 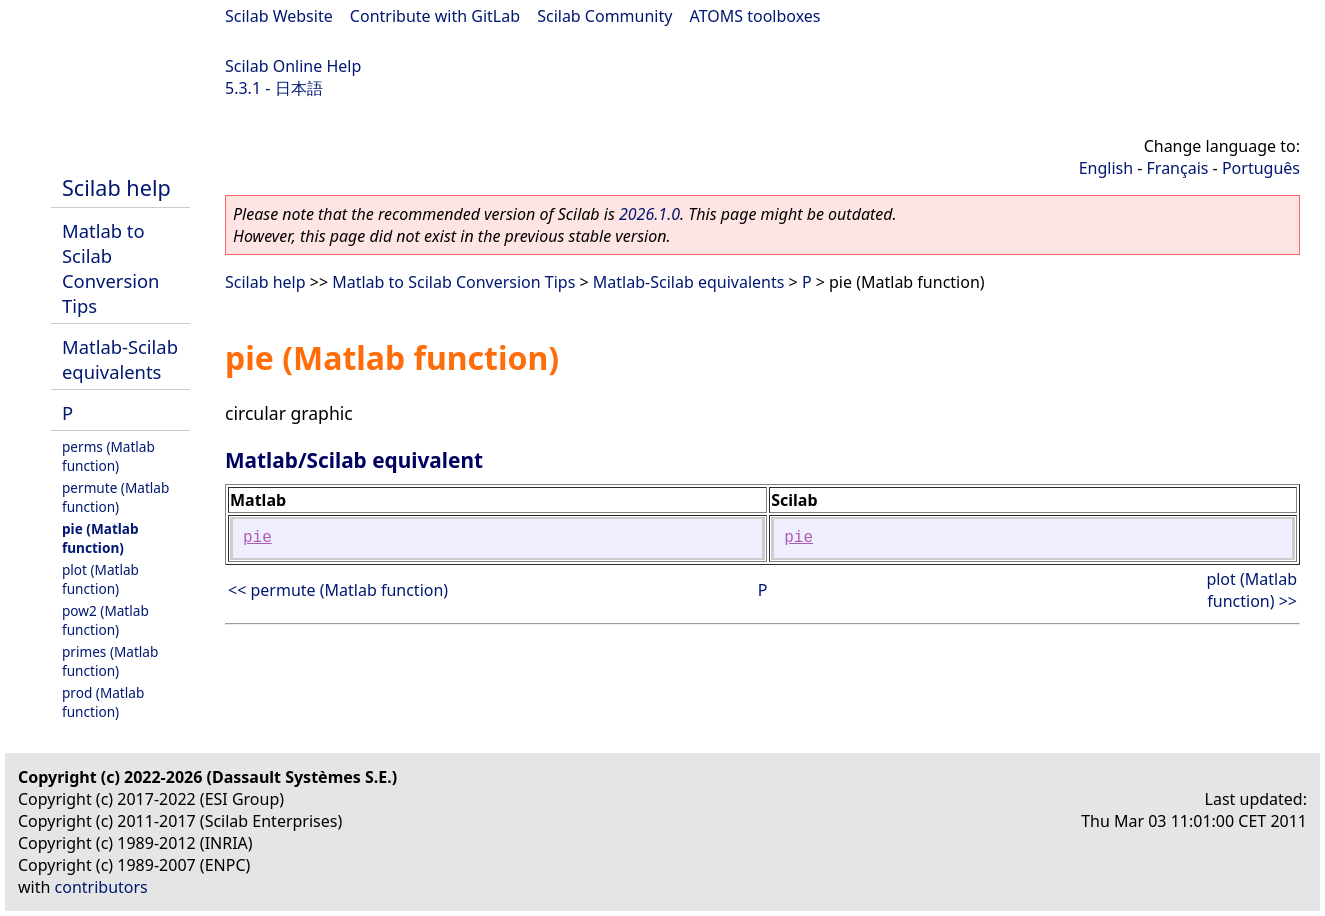 I want to click on Matlab to Scilab Conversion Tips, so click(x=110, y=268).